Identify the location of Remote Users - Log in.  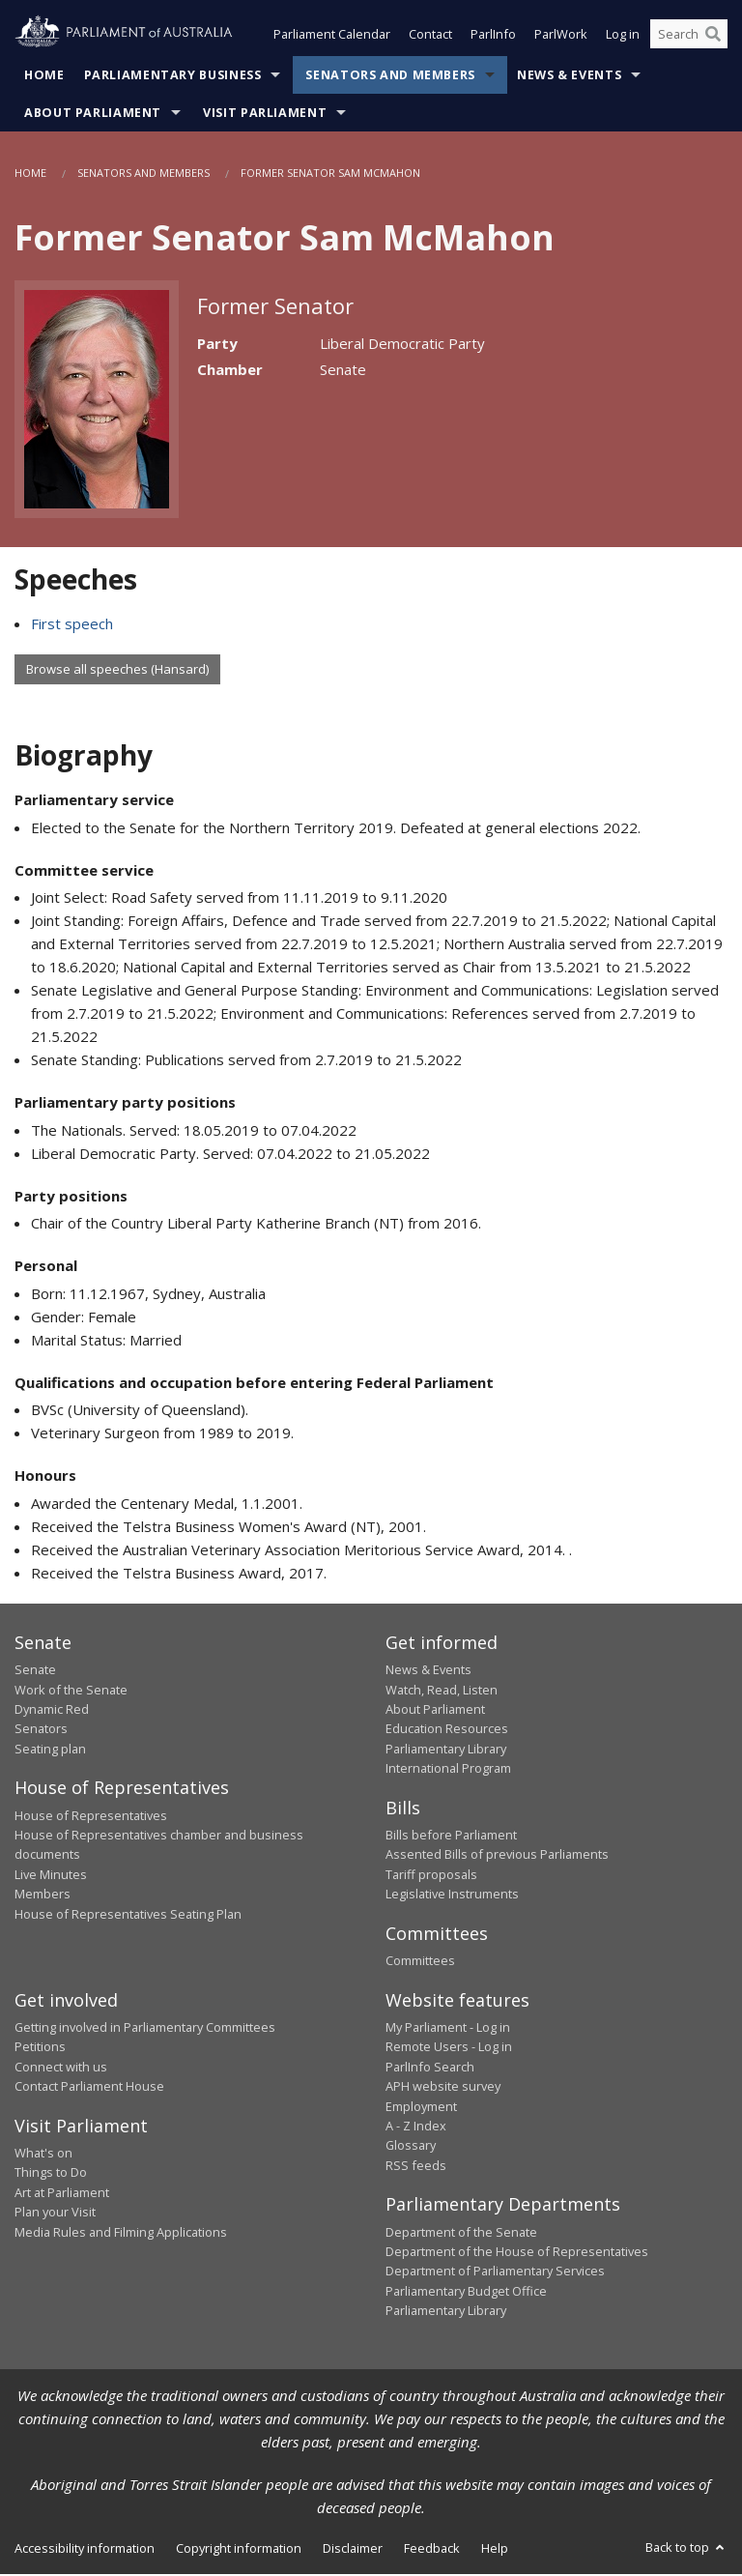
(448, 2048).